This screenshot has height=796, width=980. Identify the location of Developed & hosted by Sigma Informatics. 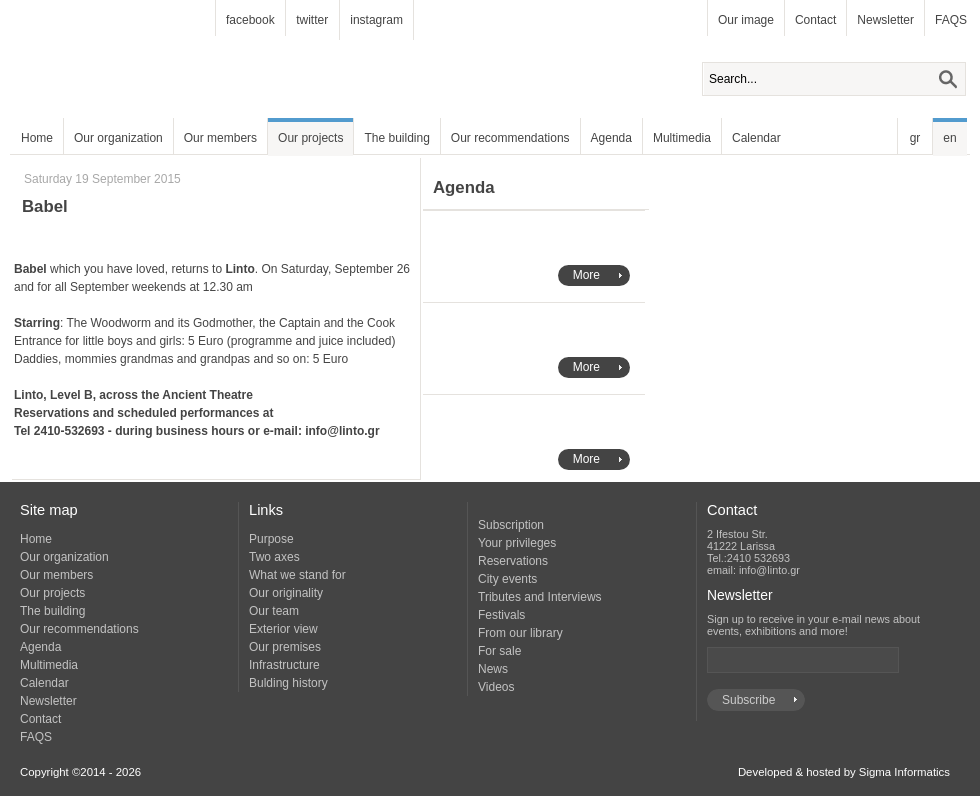
(844, 772).